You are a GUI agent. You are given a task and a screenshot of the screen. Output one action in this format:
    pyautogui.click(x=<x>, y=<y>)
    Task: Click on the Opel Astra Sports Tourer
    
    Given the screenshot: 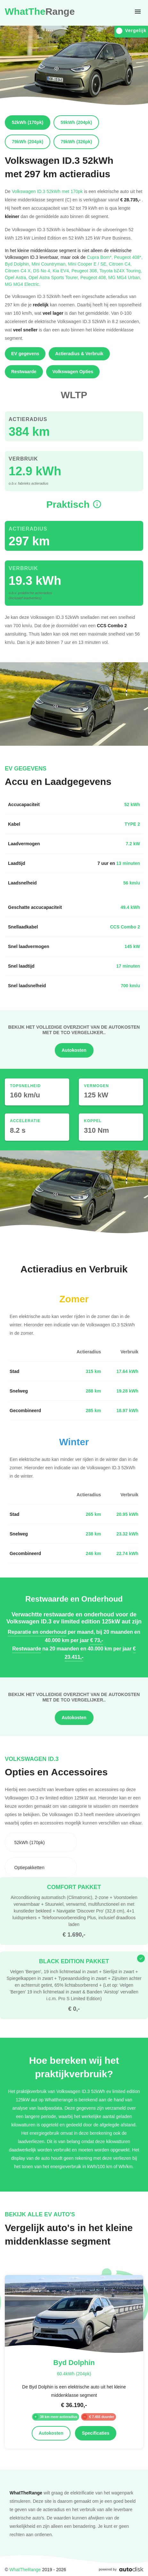 What is the action you would take?
    pyautogui.click(x=54, y=277)
    